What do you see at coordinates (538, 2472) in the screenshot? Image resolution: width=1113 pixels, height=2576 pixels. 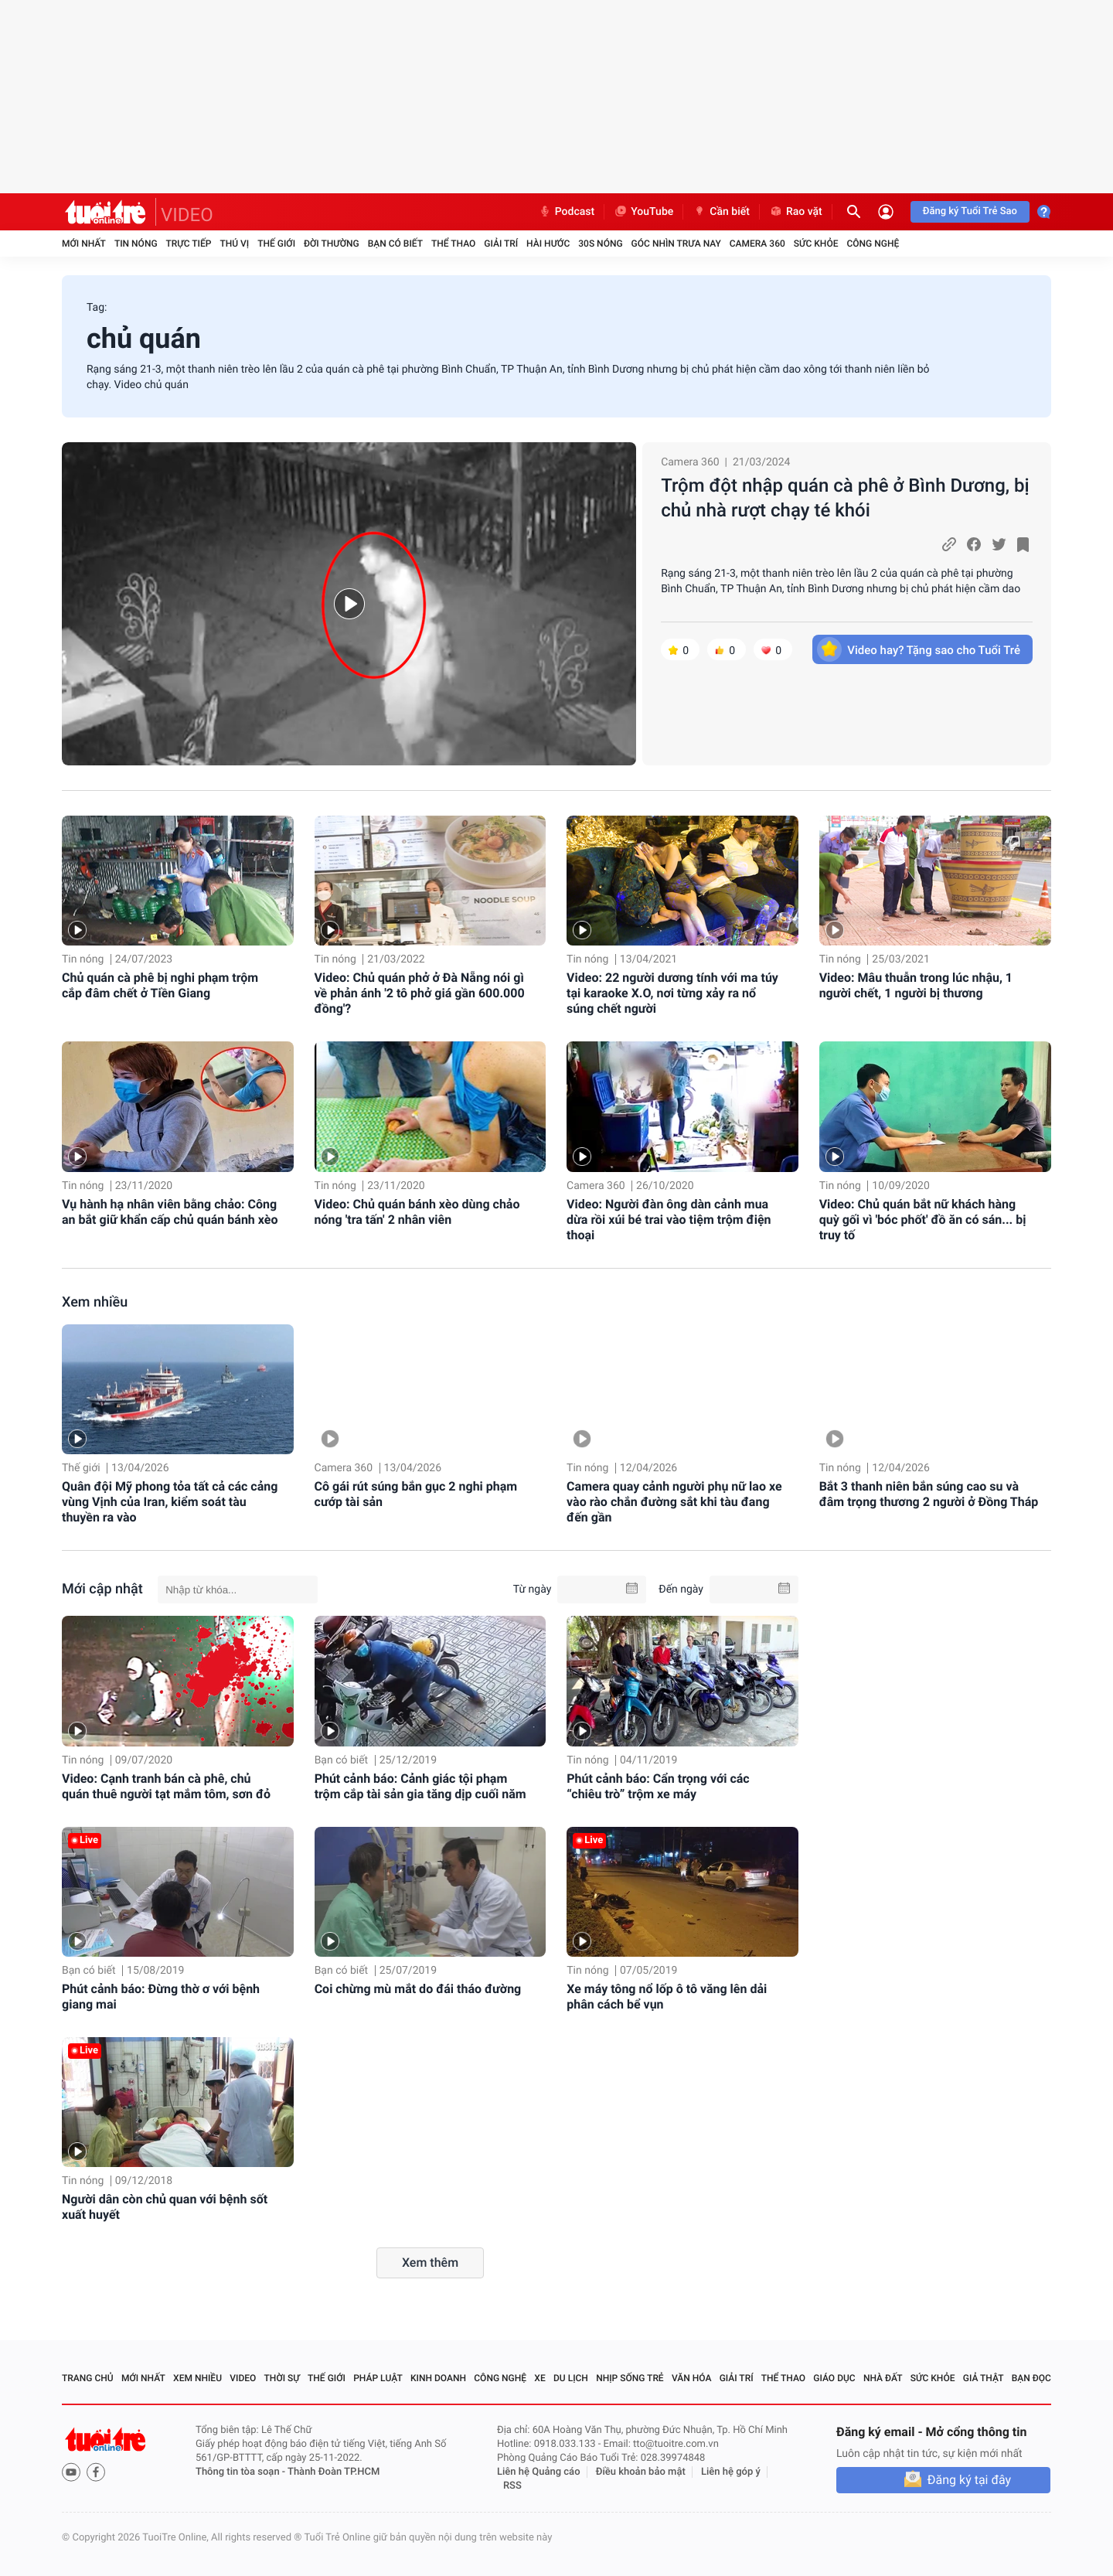 I see `Liên hệ Quảng cáo` at bounding box center [538, 2472].